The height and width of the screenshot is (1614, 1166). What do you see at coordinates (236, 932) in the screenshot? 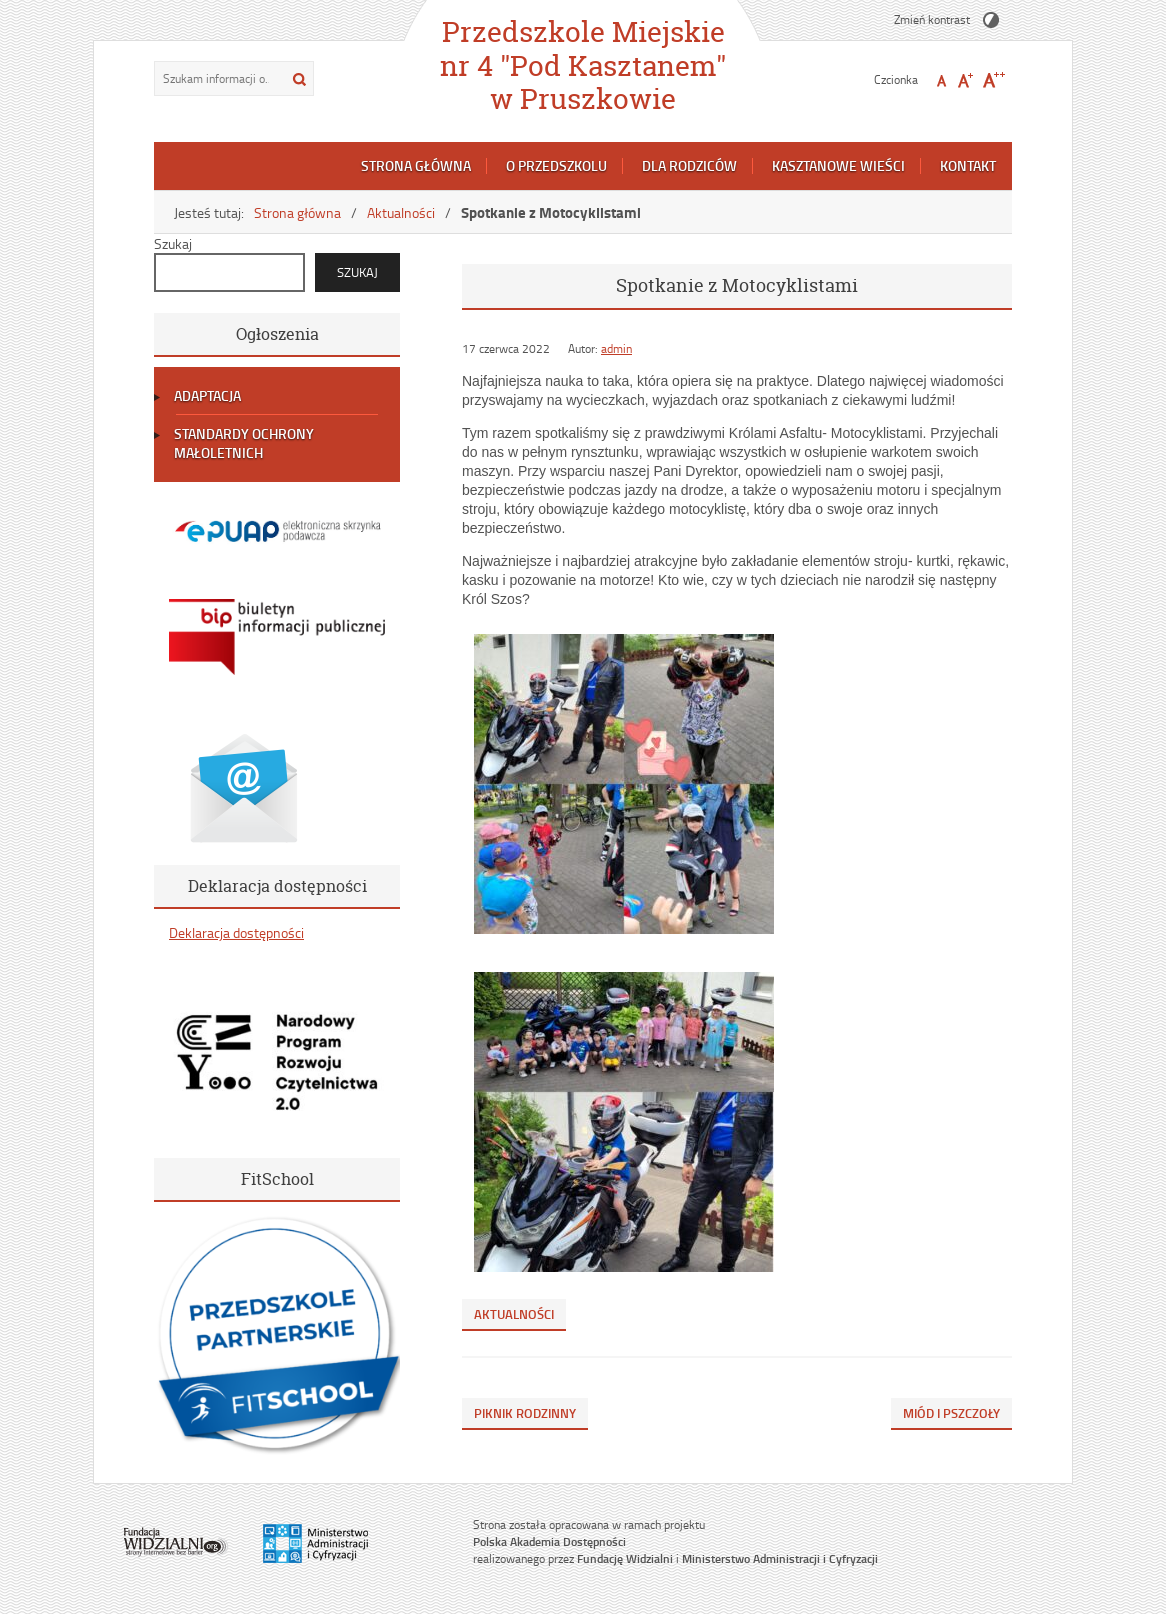
I see `Deklaracja dostępności` at bounding box center [236, 932].